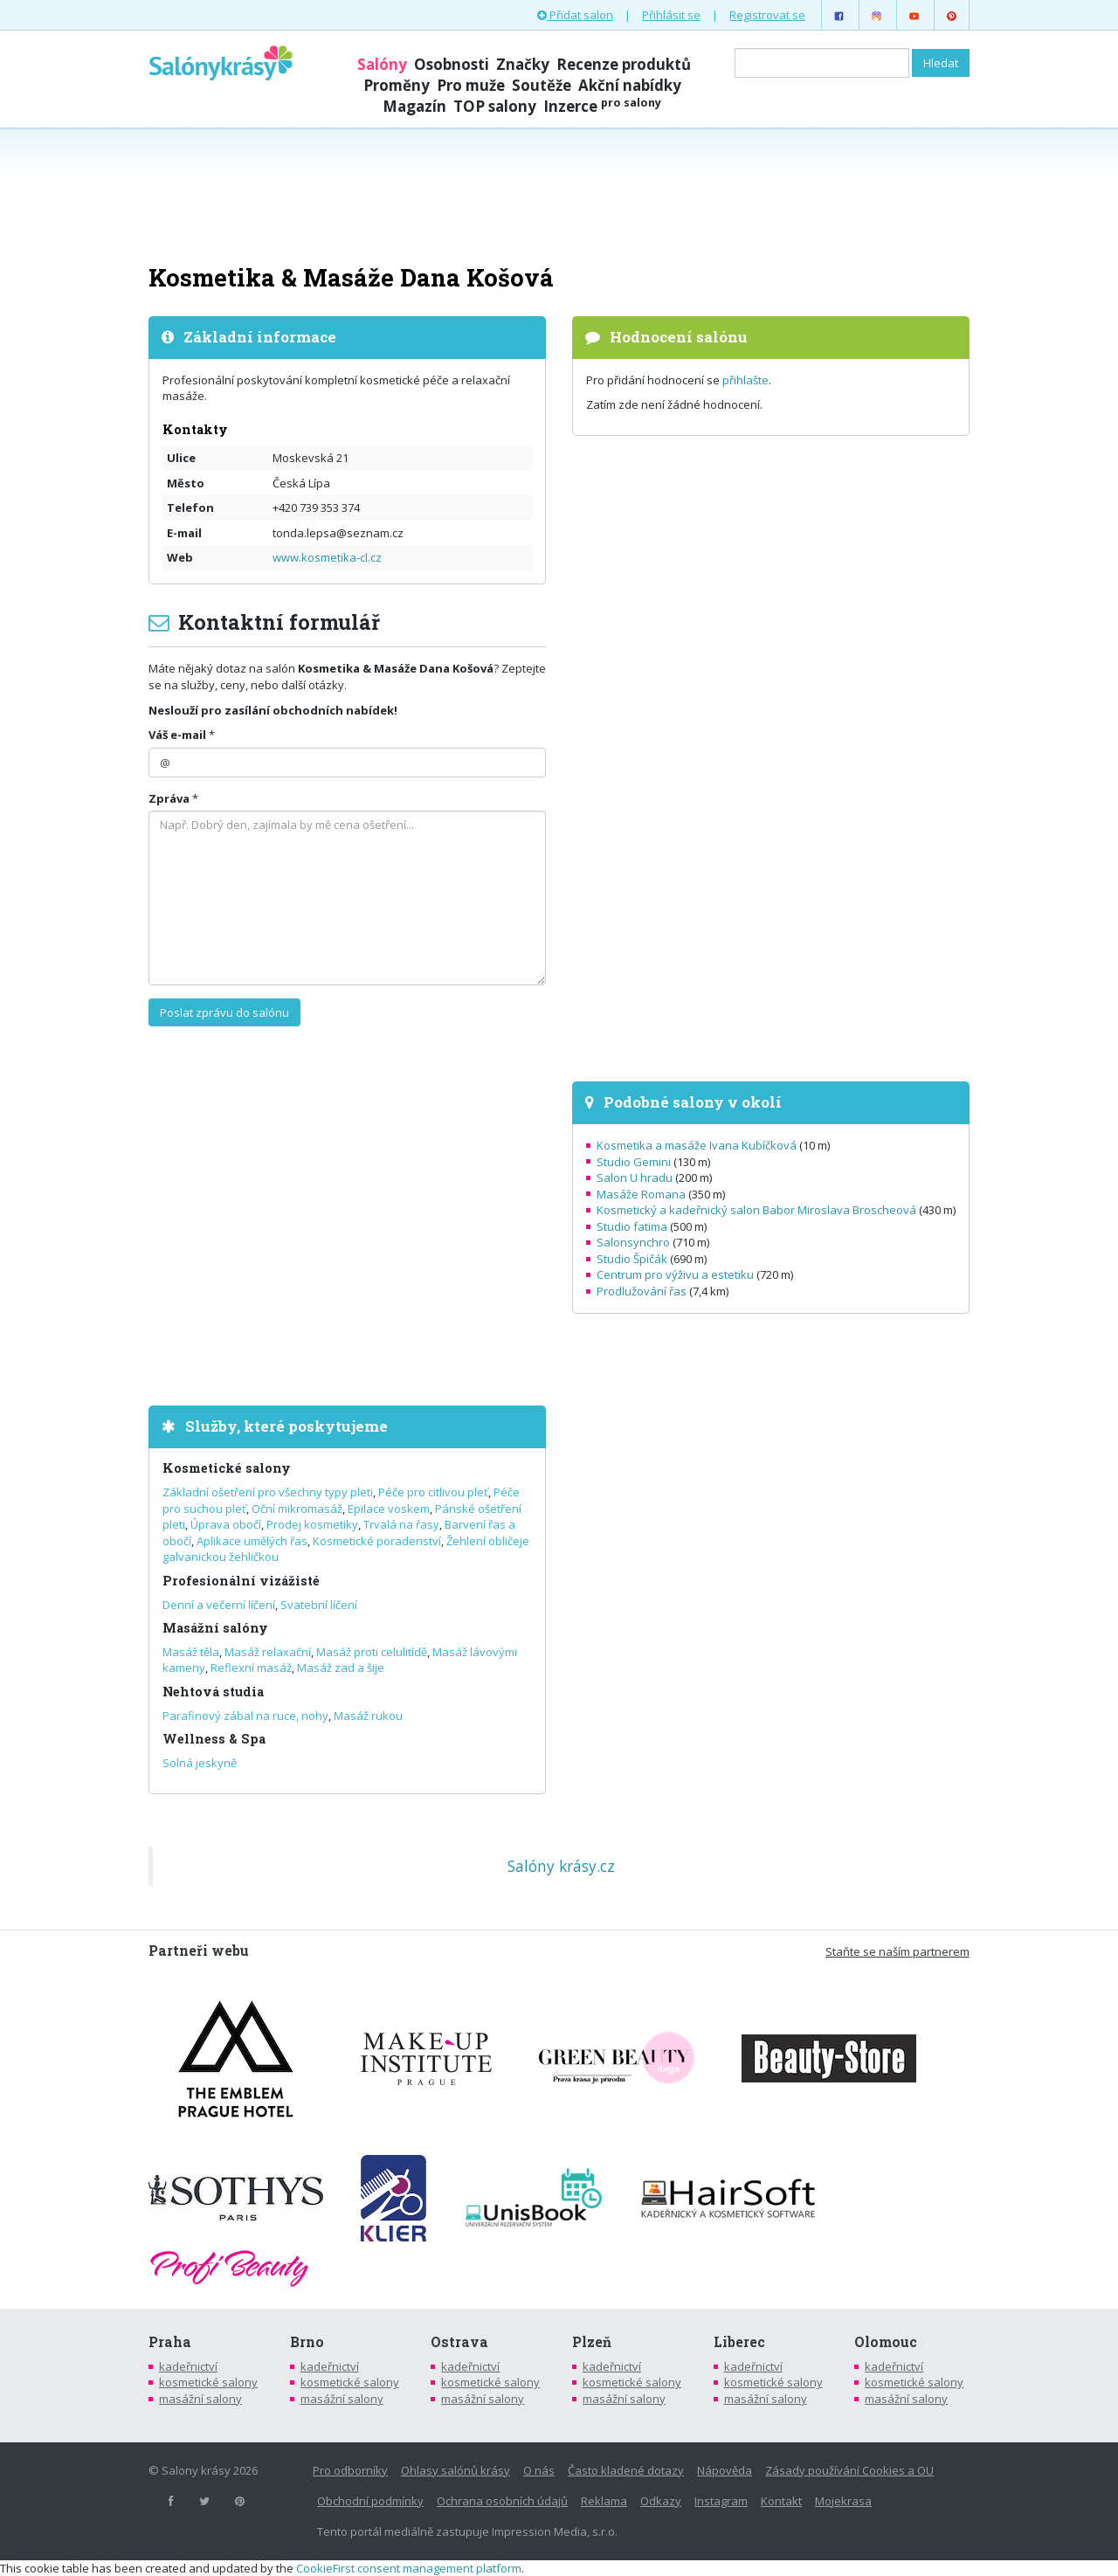 The width and height of the screenshot is (1118, 2576). What do you see at coordinates (697, 1145) in the screenshot?
I see `Kosmetika a masáže Ivana Kubíčková` at bounding box center [697, 1145].